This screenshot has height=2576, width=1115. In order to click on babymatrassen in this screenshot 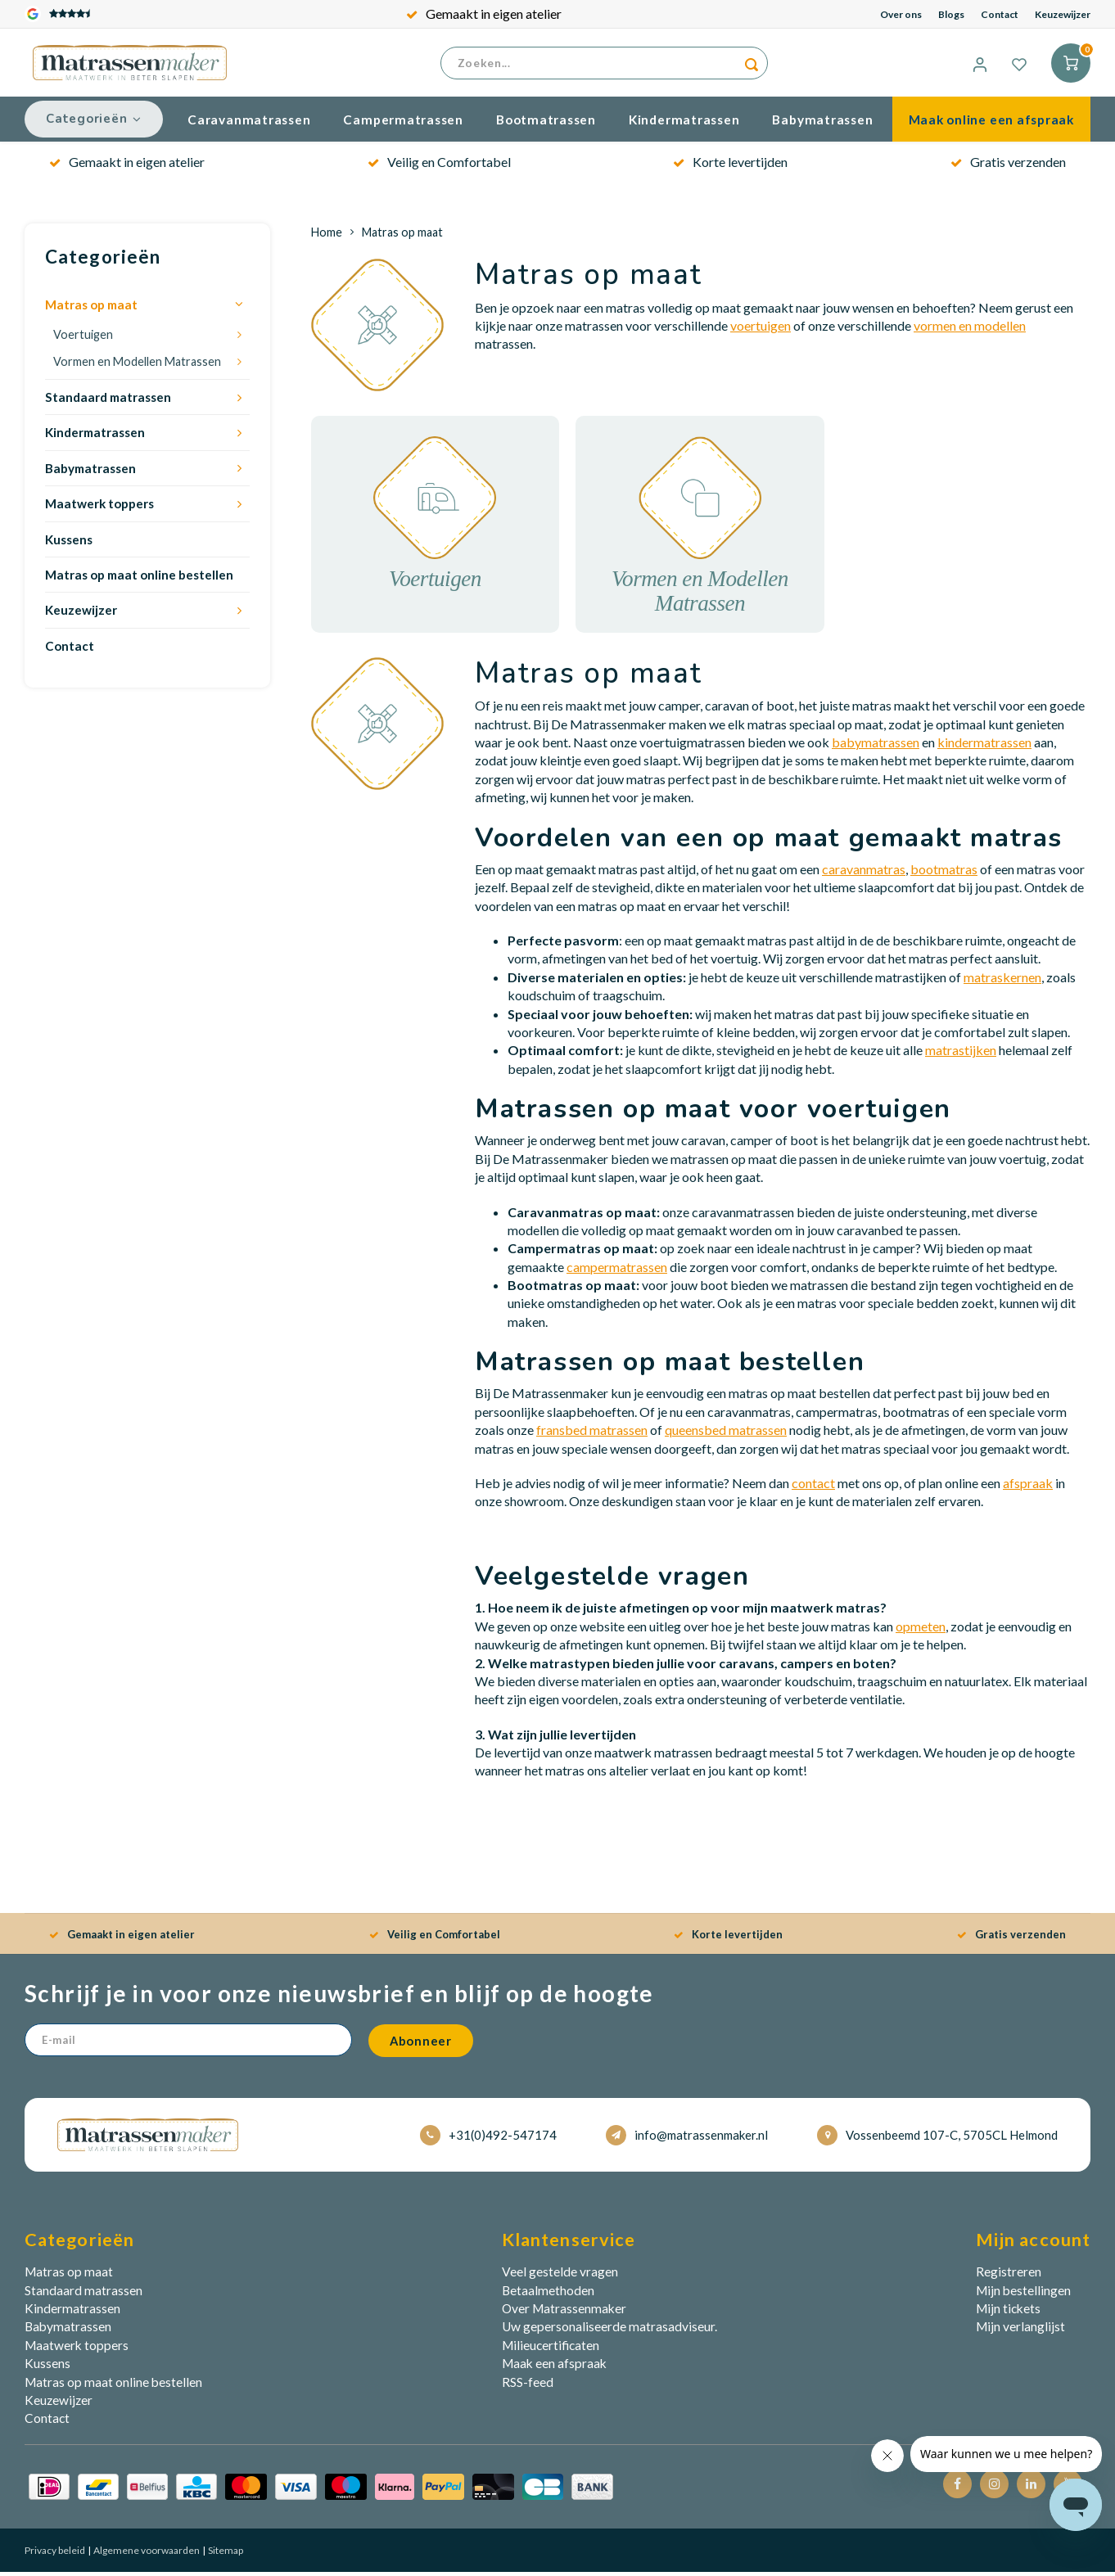, I will do `click(875, 746)`.